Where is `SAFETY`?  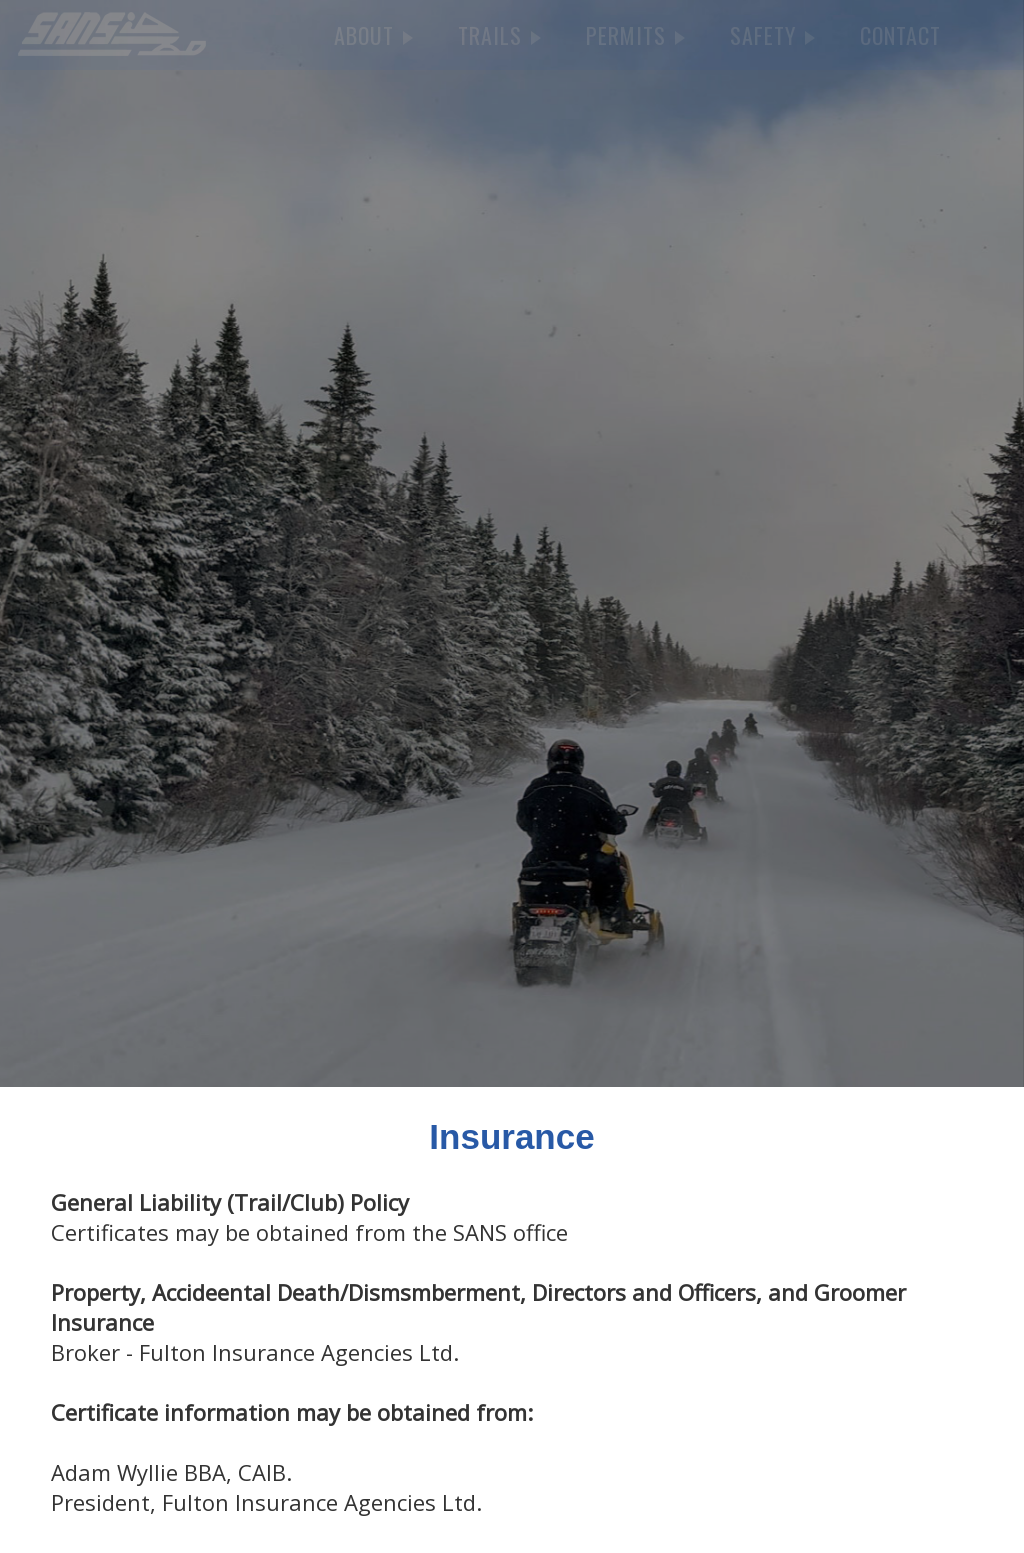 SAFETY is located at coordinates (772, 35).